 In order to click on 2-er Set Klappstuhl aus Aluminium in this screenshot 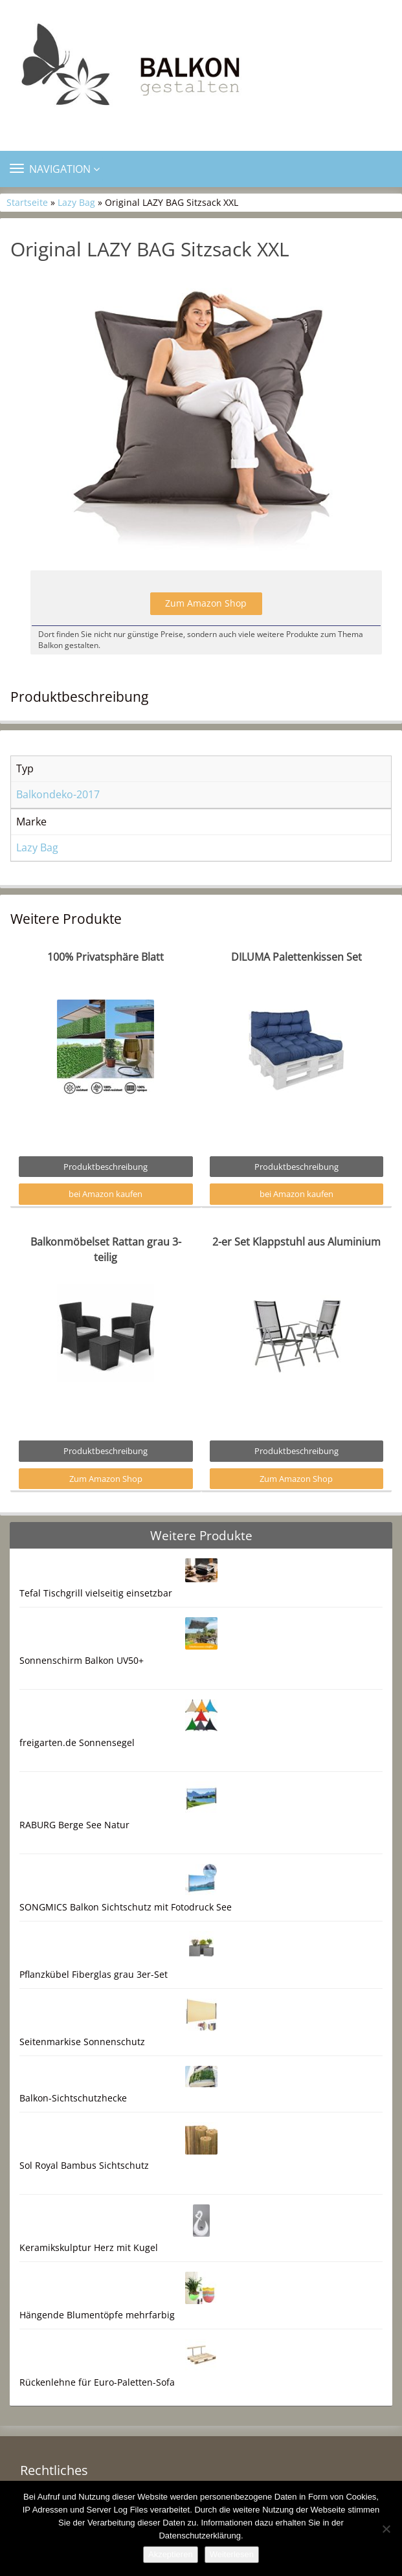, I will do `click(296, 1242)`.